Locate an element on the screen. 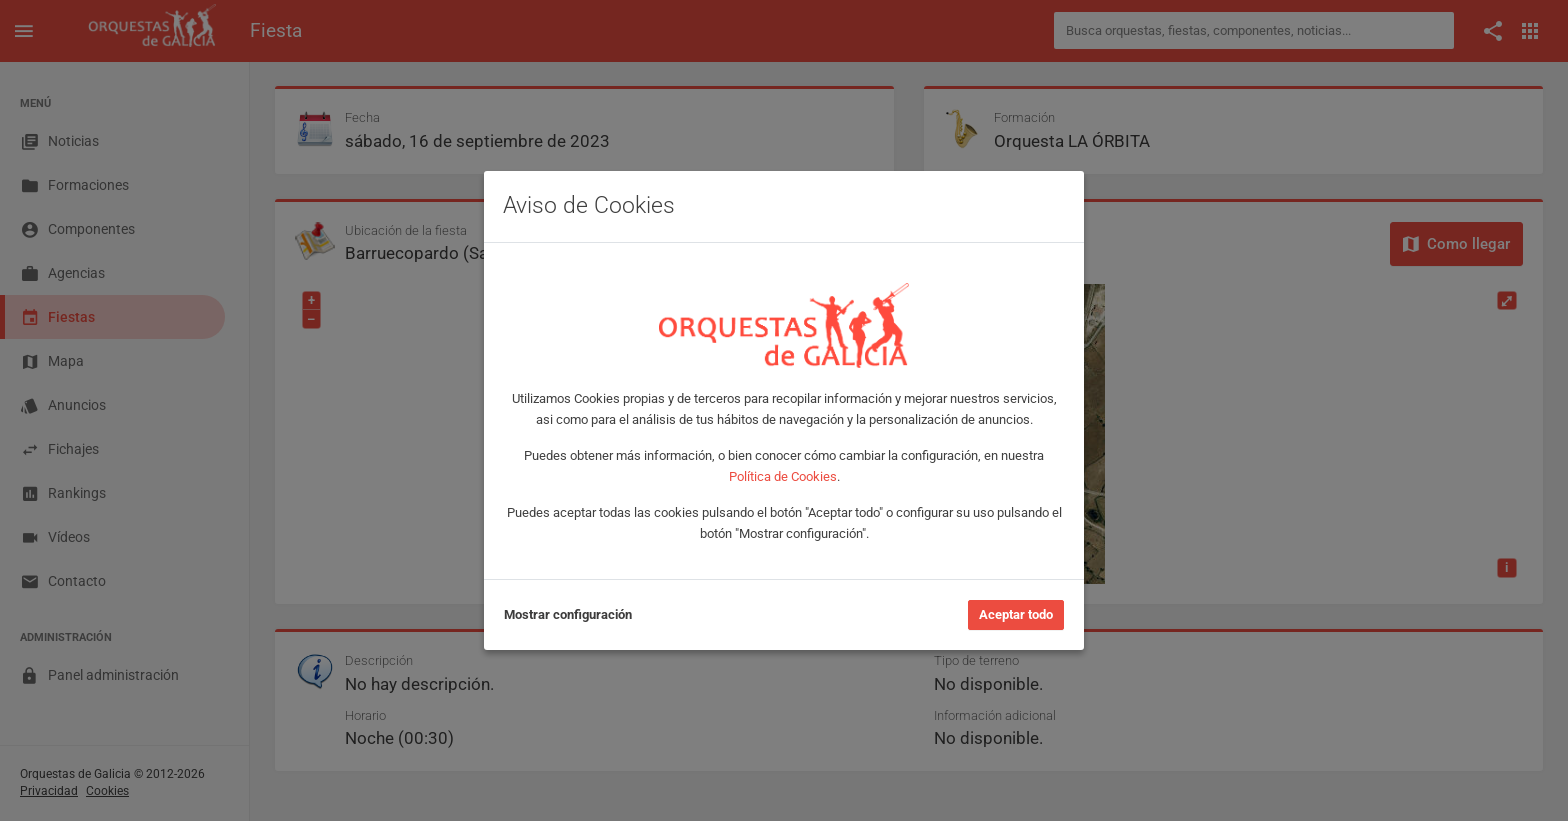 The image size is (1568, 821). Política de Cookies is located at coordinates (783, 476).